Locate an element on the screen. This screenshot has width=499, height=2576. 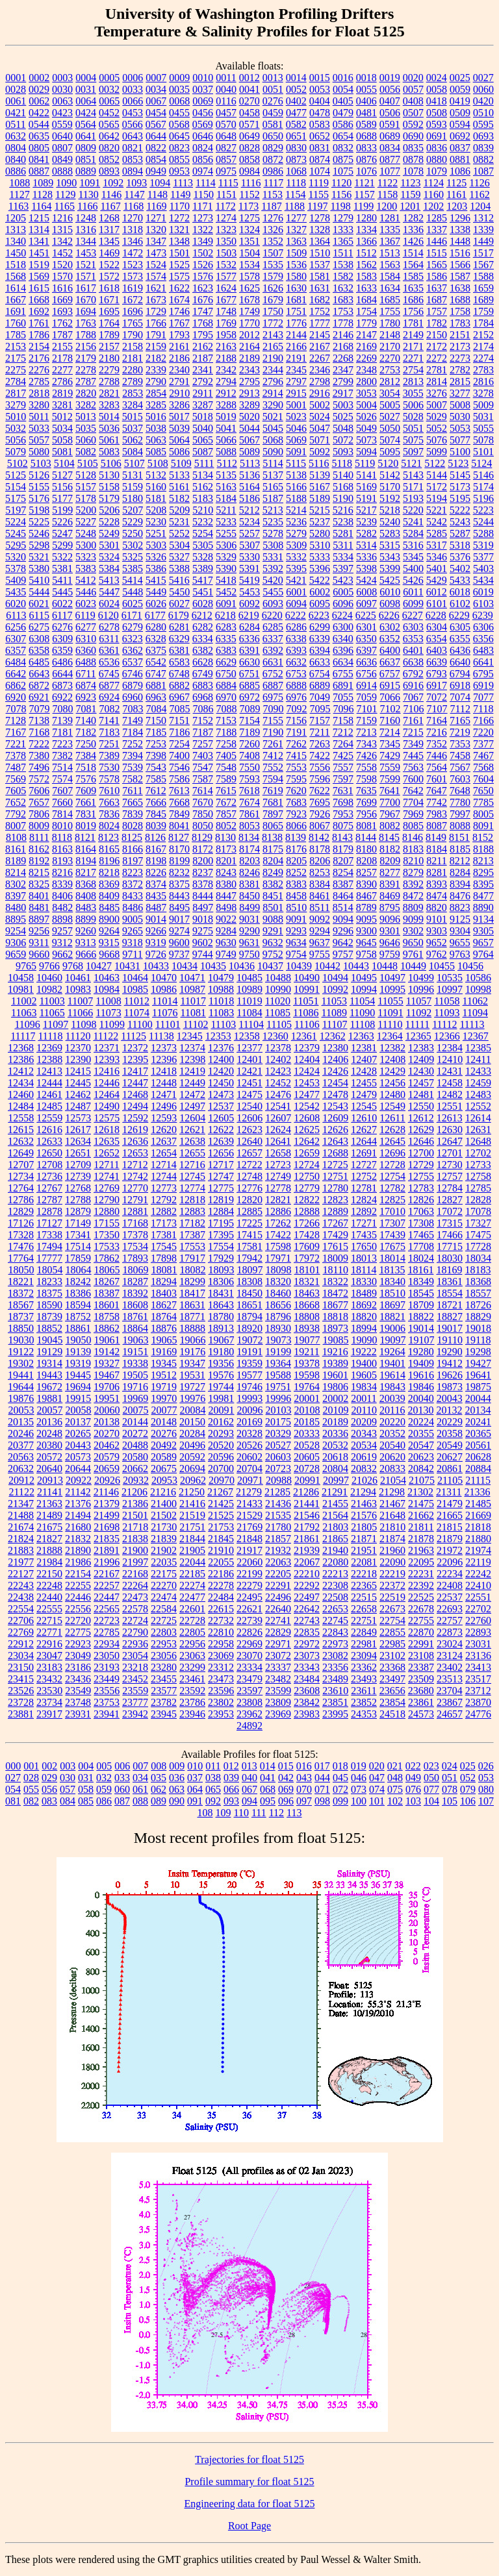
20044 is located at coordinates (478, 1398).